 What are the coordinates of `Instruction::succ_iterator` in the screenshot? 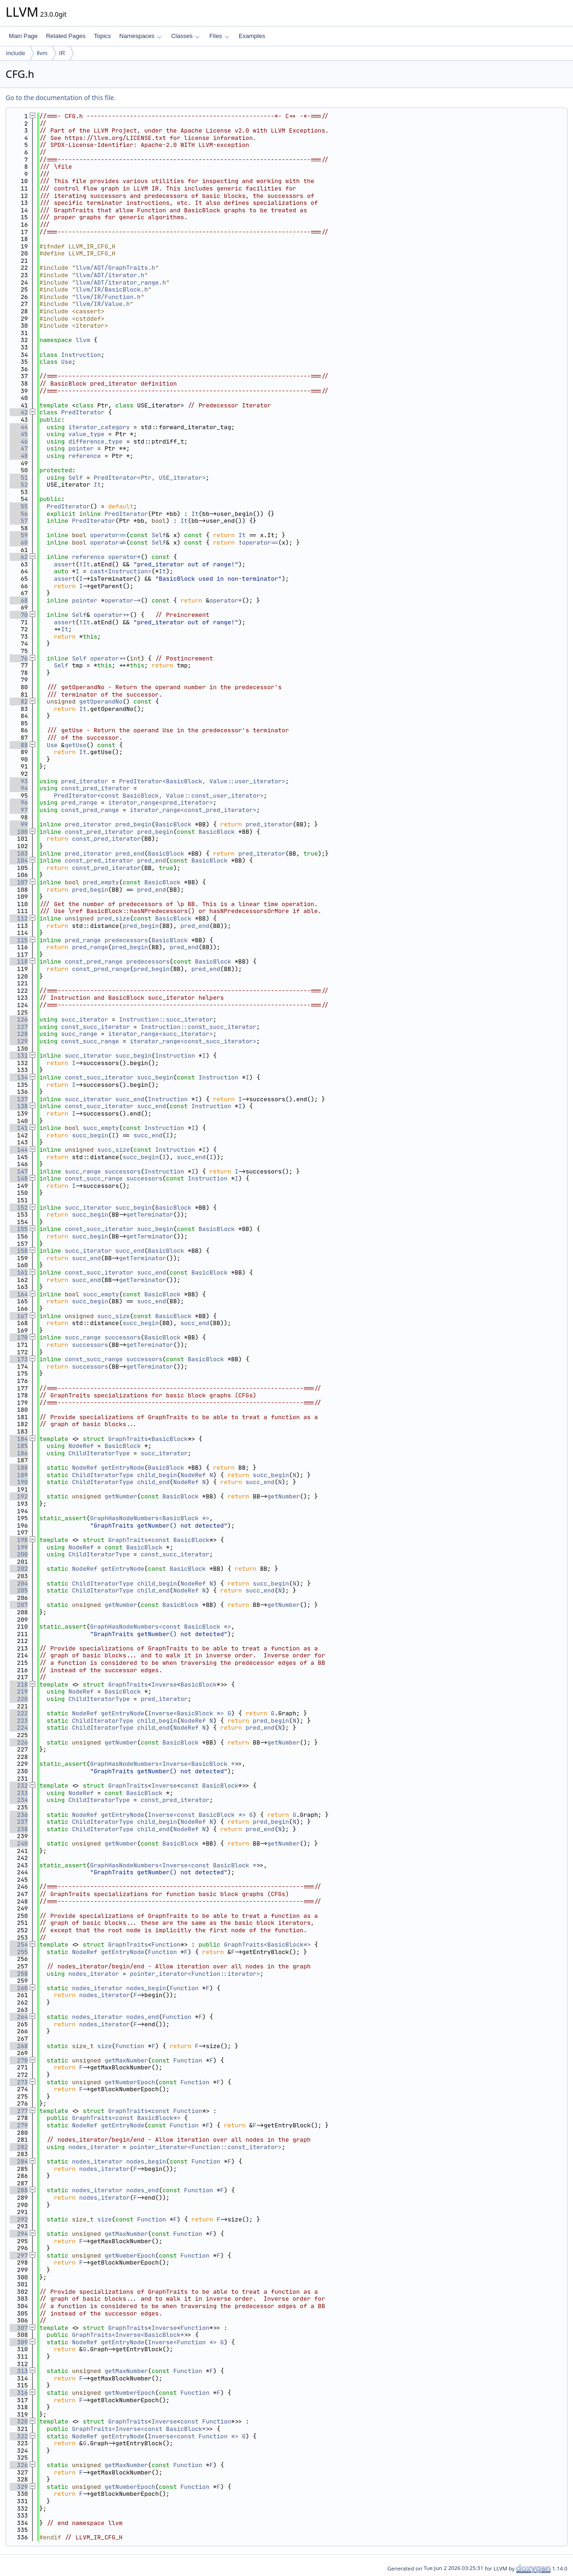 It's located at (166, 1019).